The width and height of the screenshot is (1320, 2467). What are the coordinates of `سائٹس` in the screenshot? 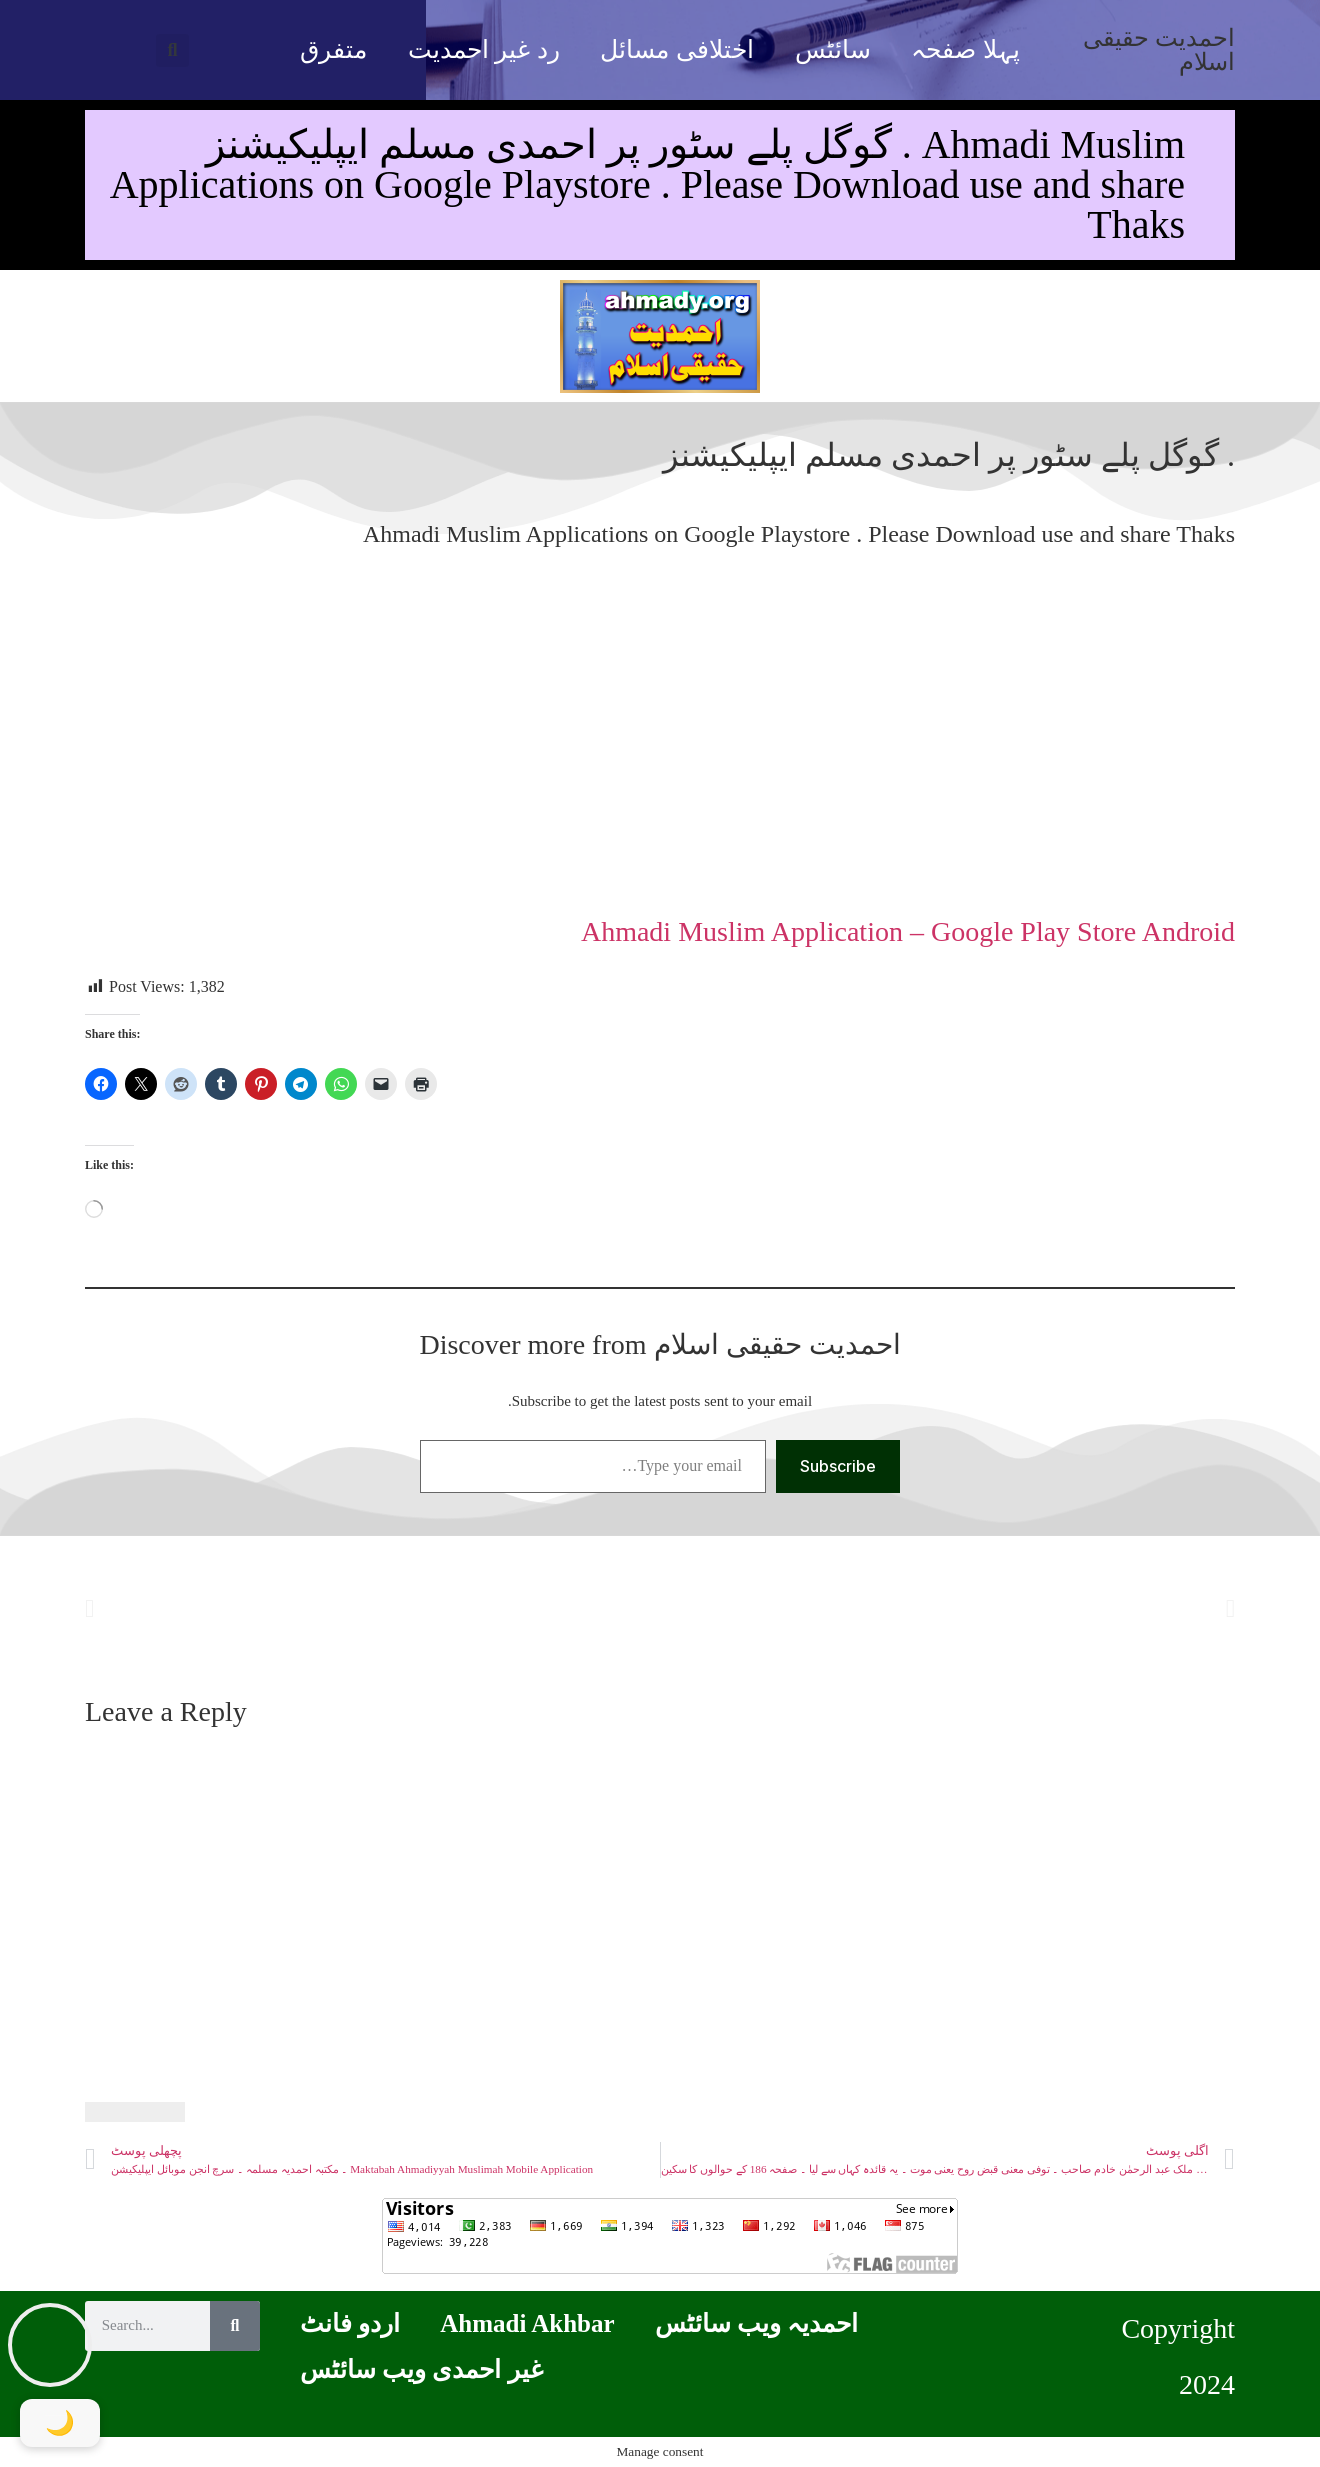 It's located at (833, 49).